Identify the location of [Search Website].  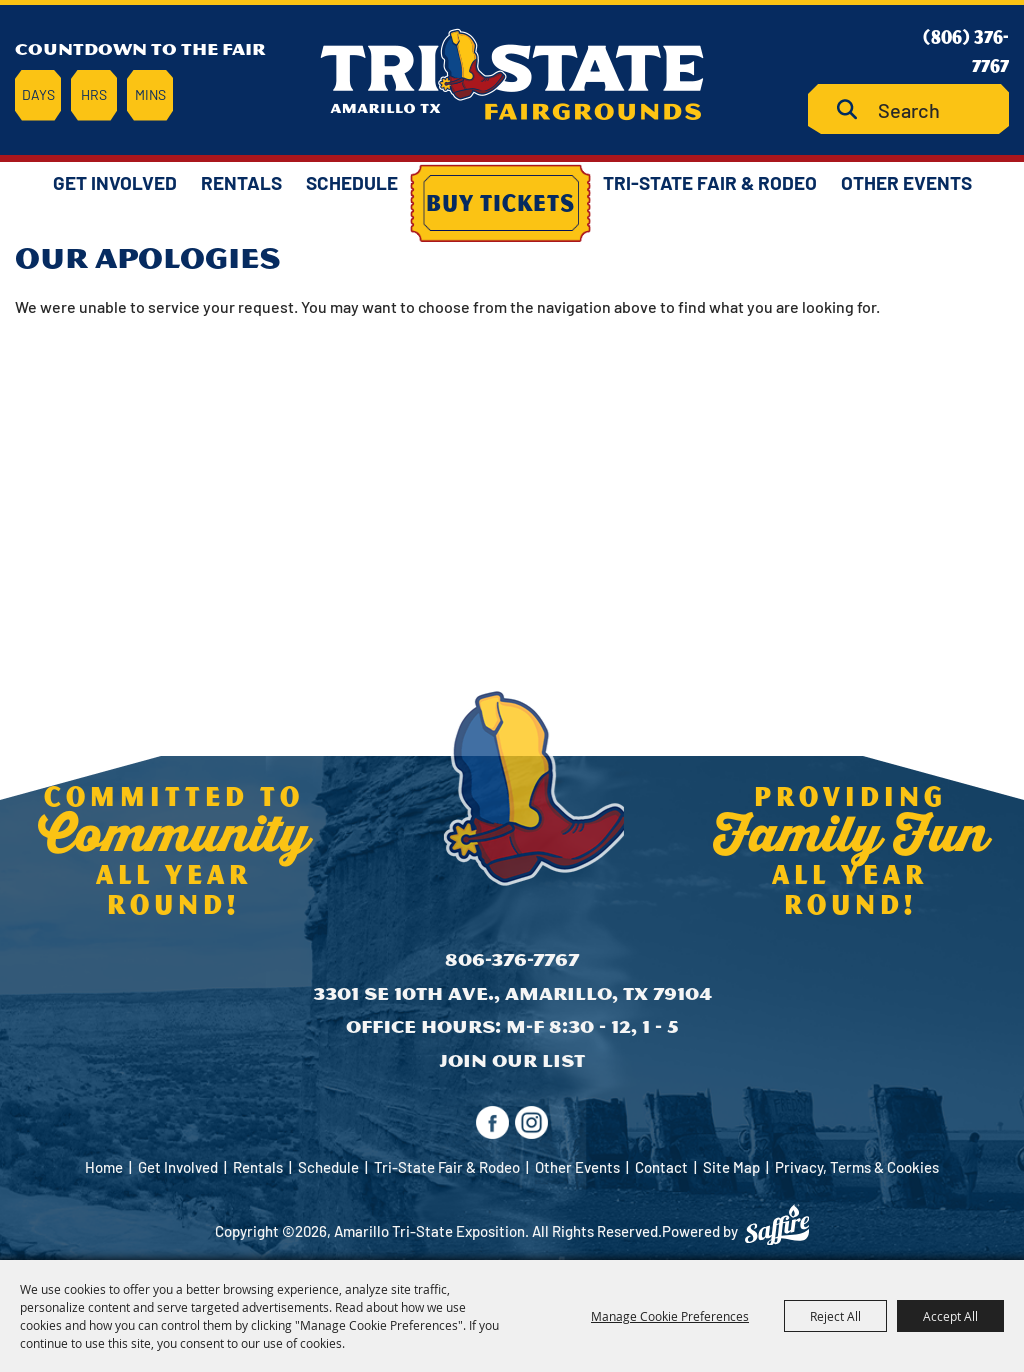
(908, 109).